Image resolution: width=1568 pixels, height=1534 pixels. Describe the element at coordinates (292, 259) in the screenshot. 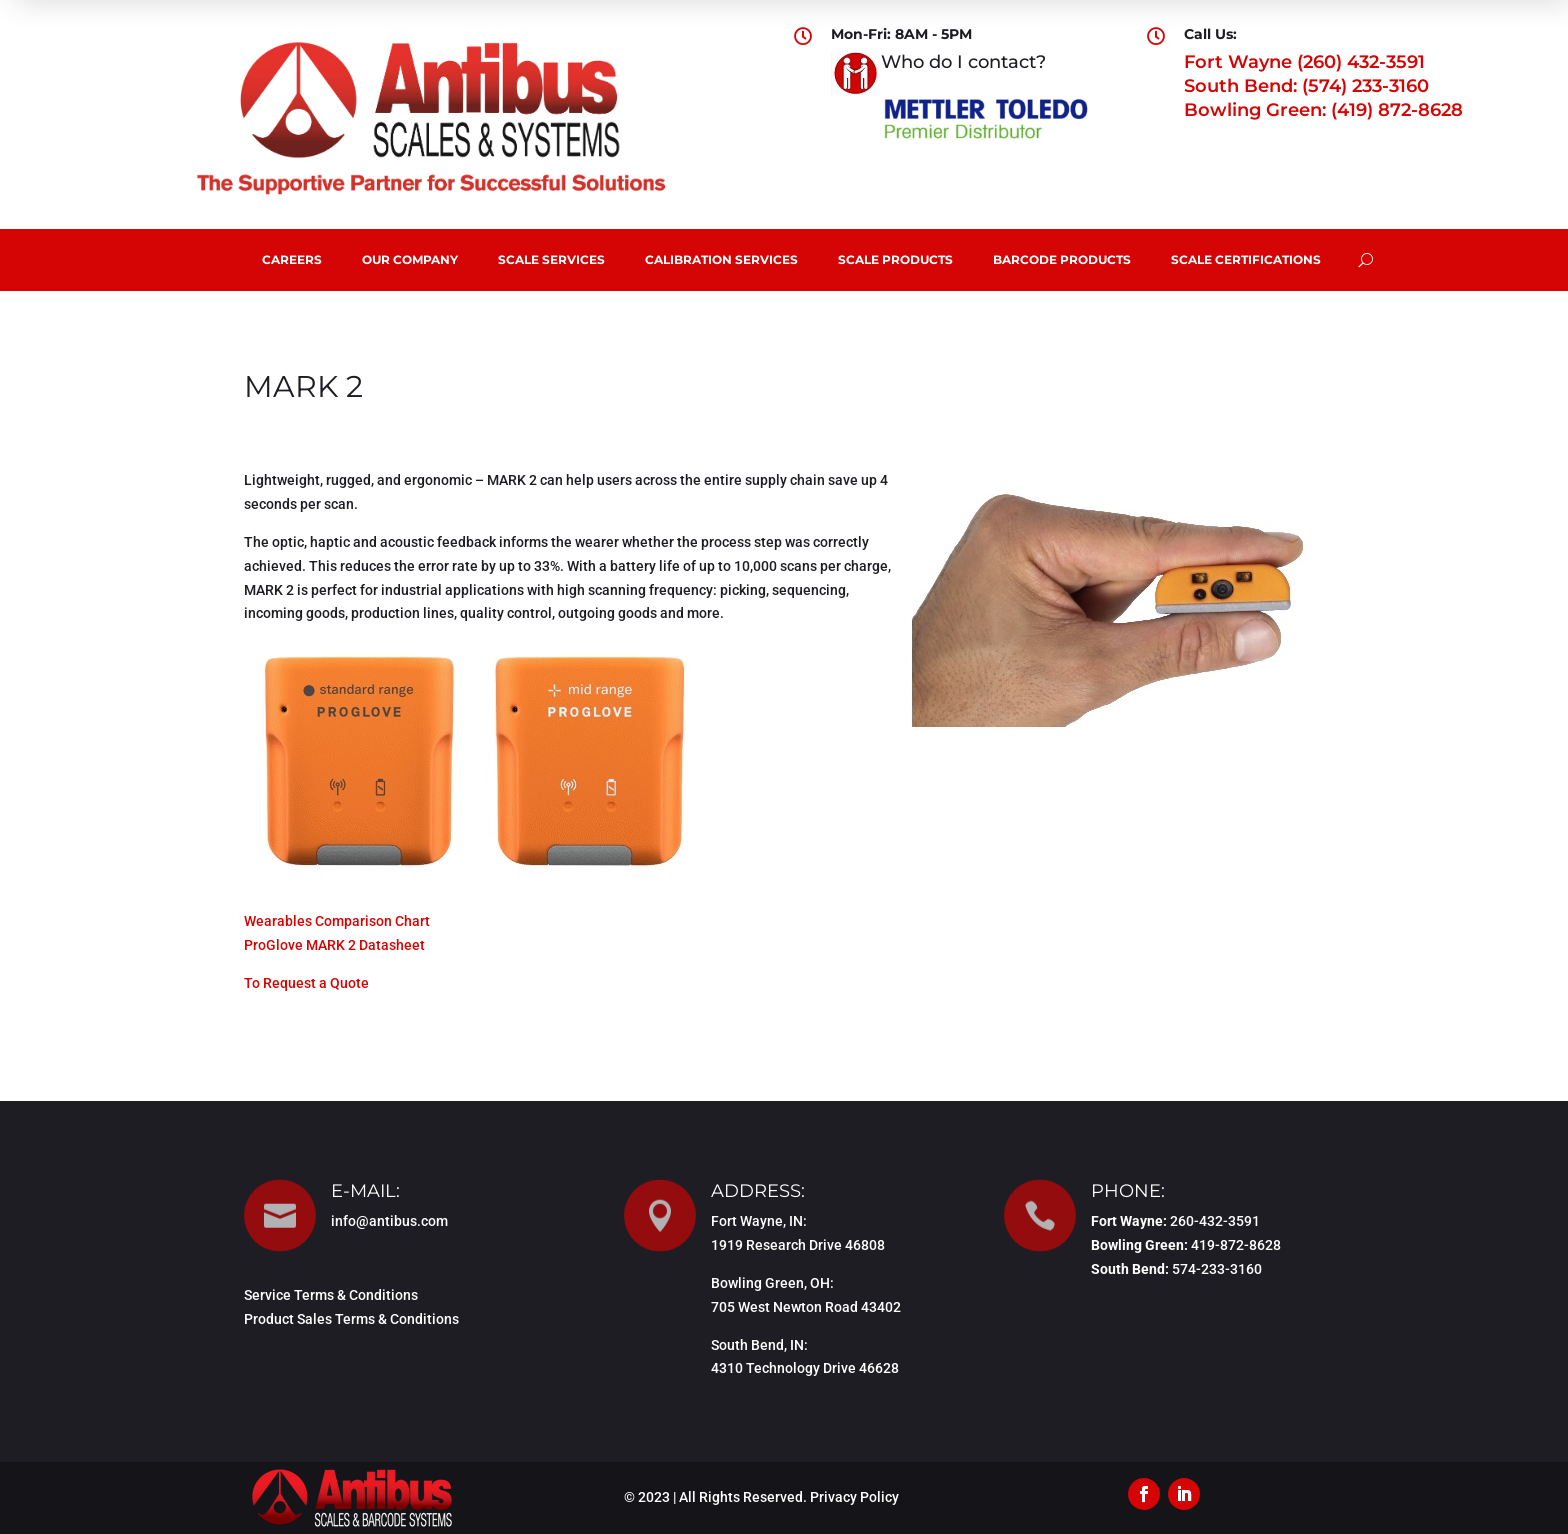

I see `Careers` at that location.